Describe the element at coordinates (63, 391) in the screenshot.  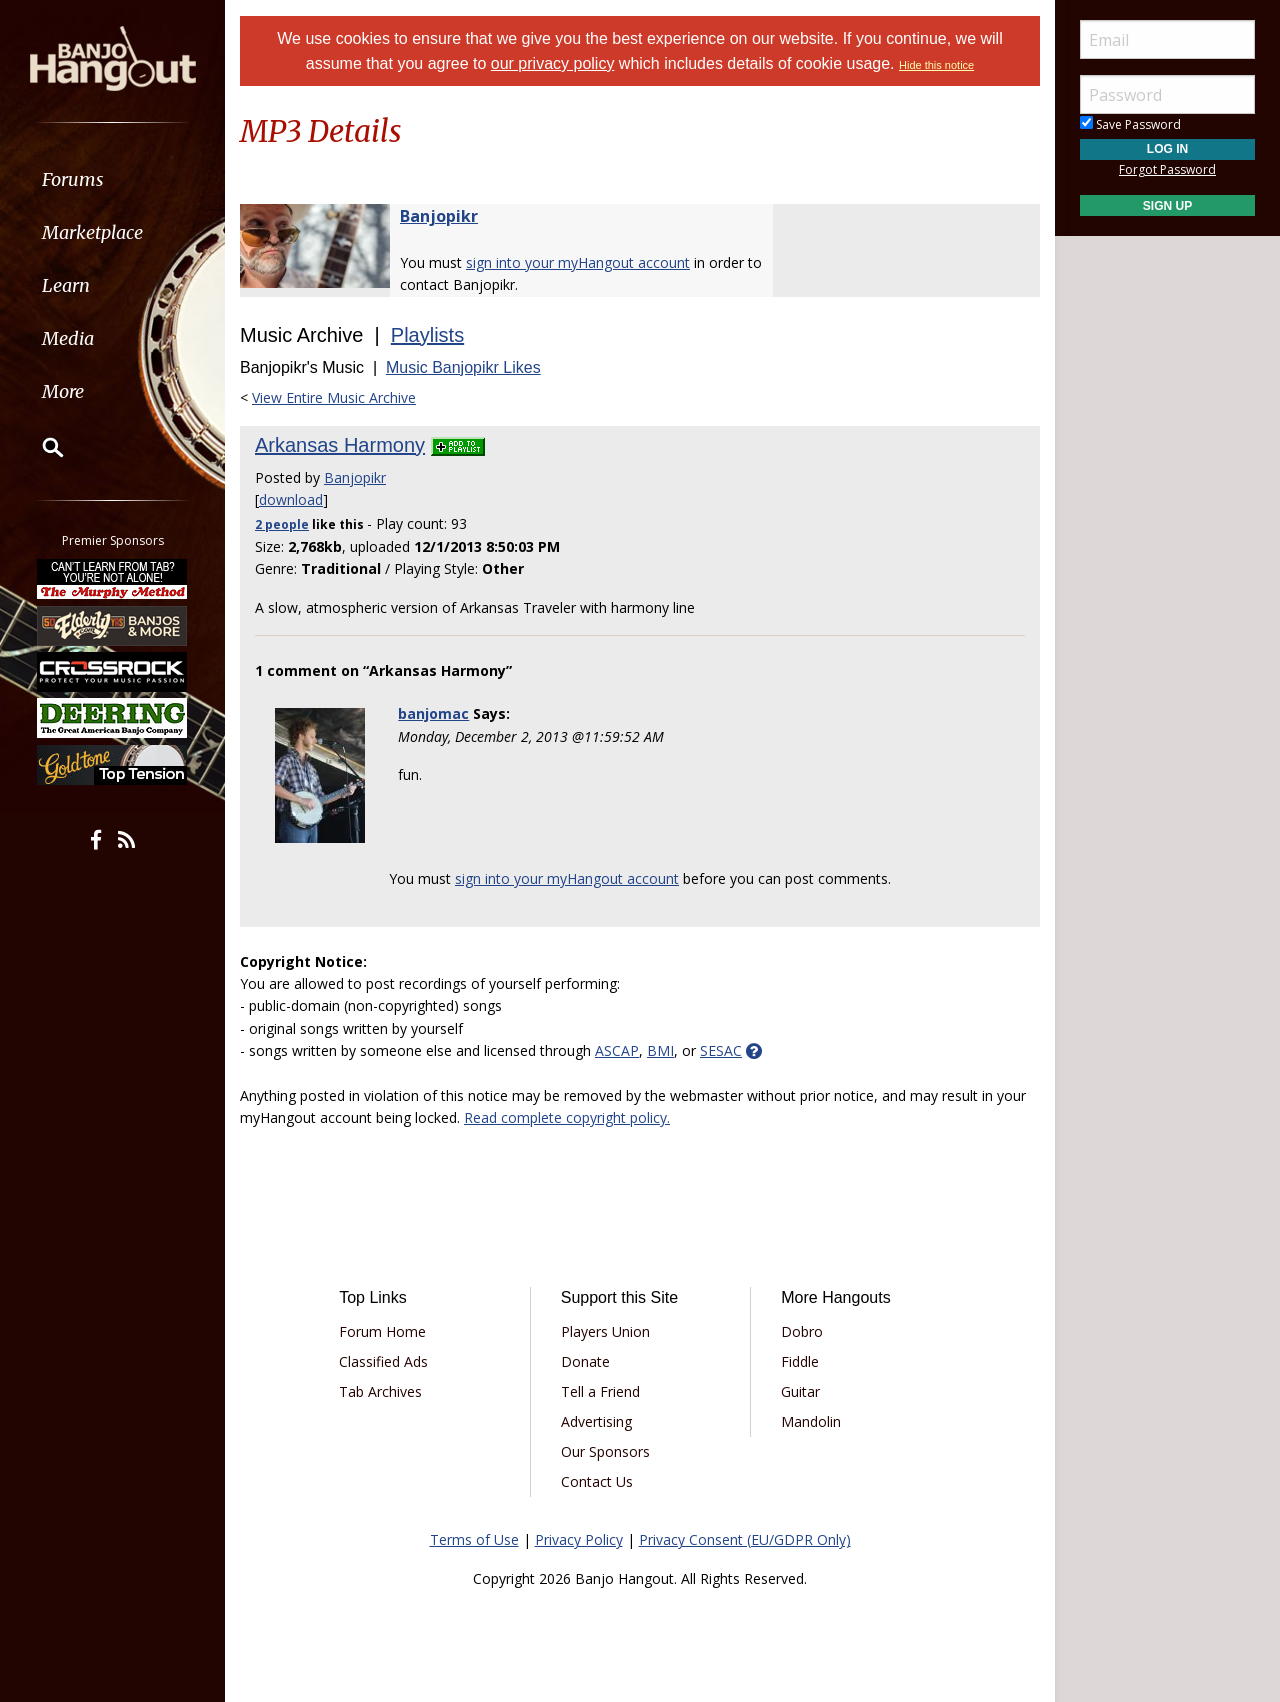
I see `More` at that location.